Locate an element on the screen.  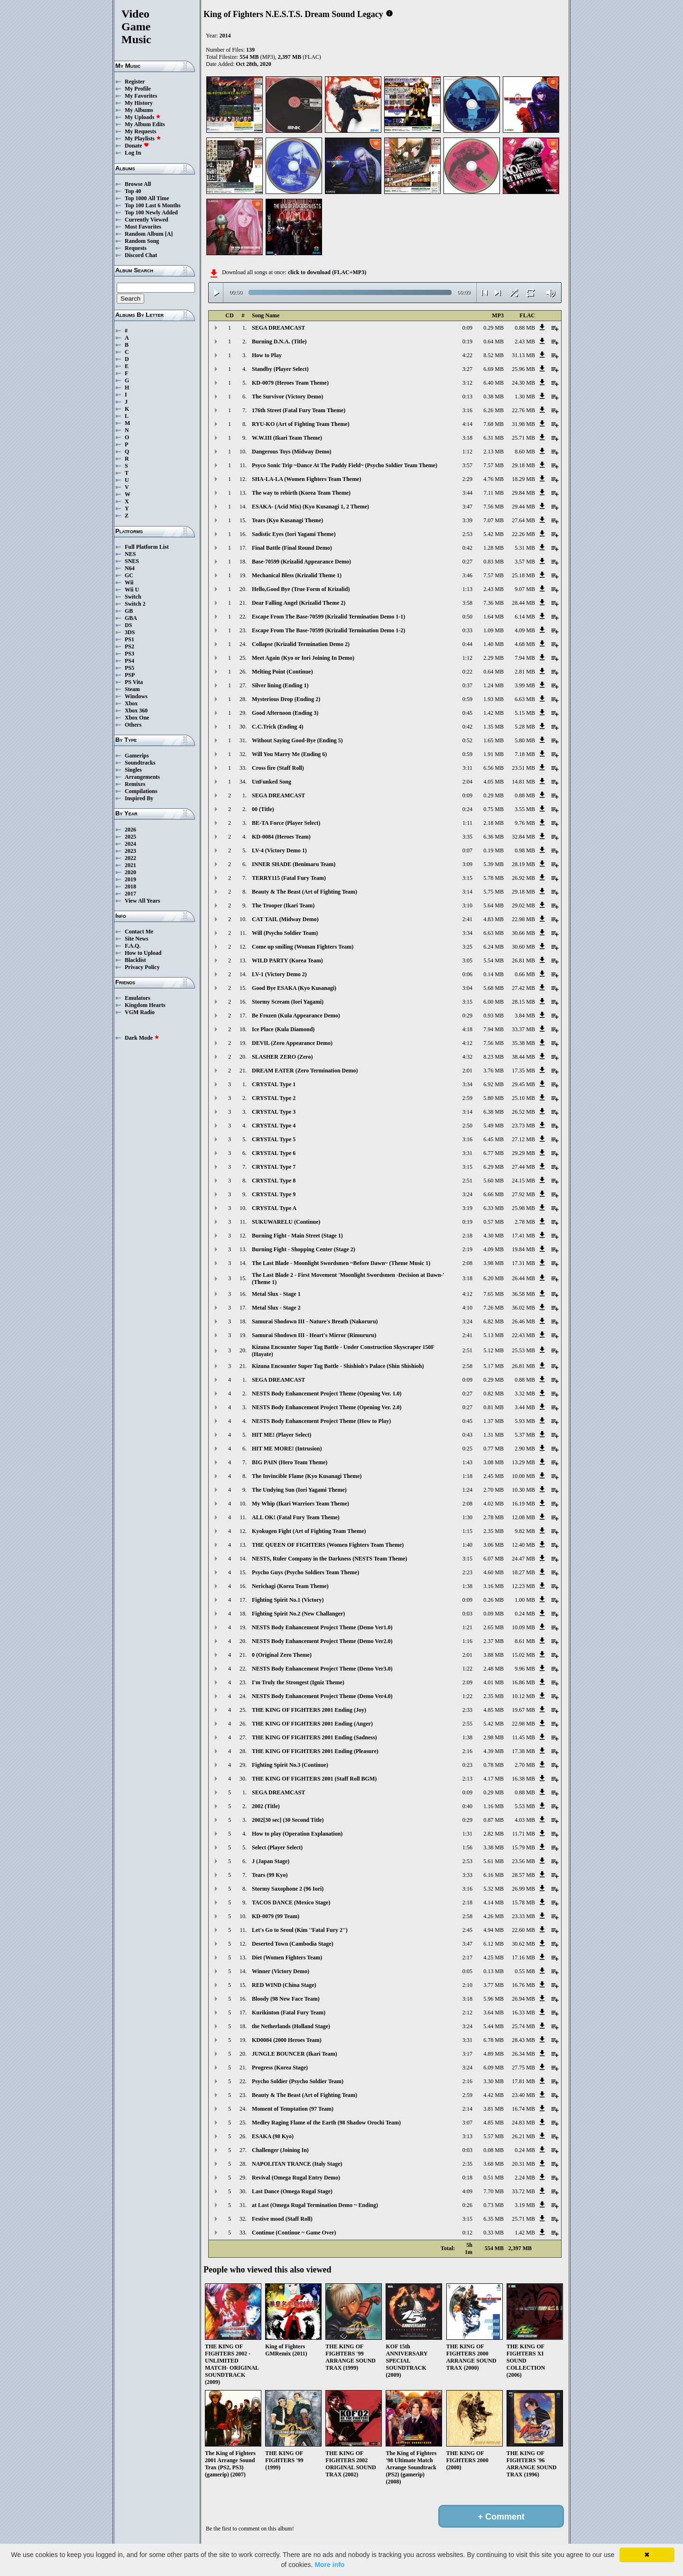
2:59 is located at coordinates (467, 1098).